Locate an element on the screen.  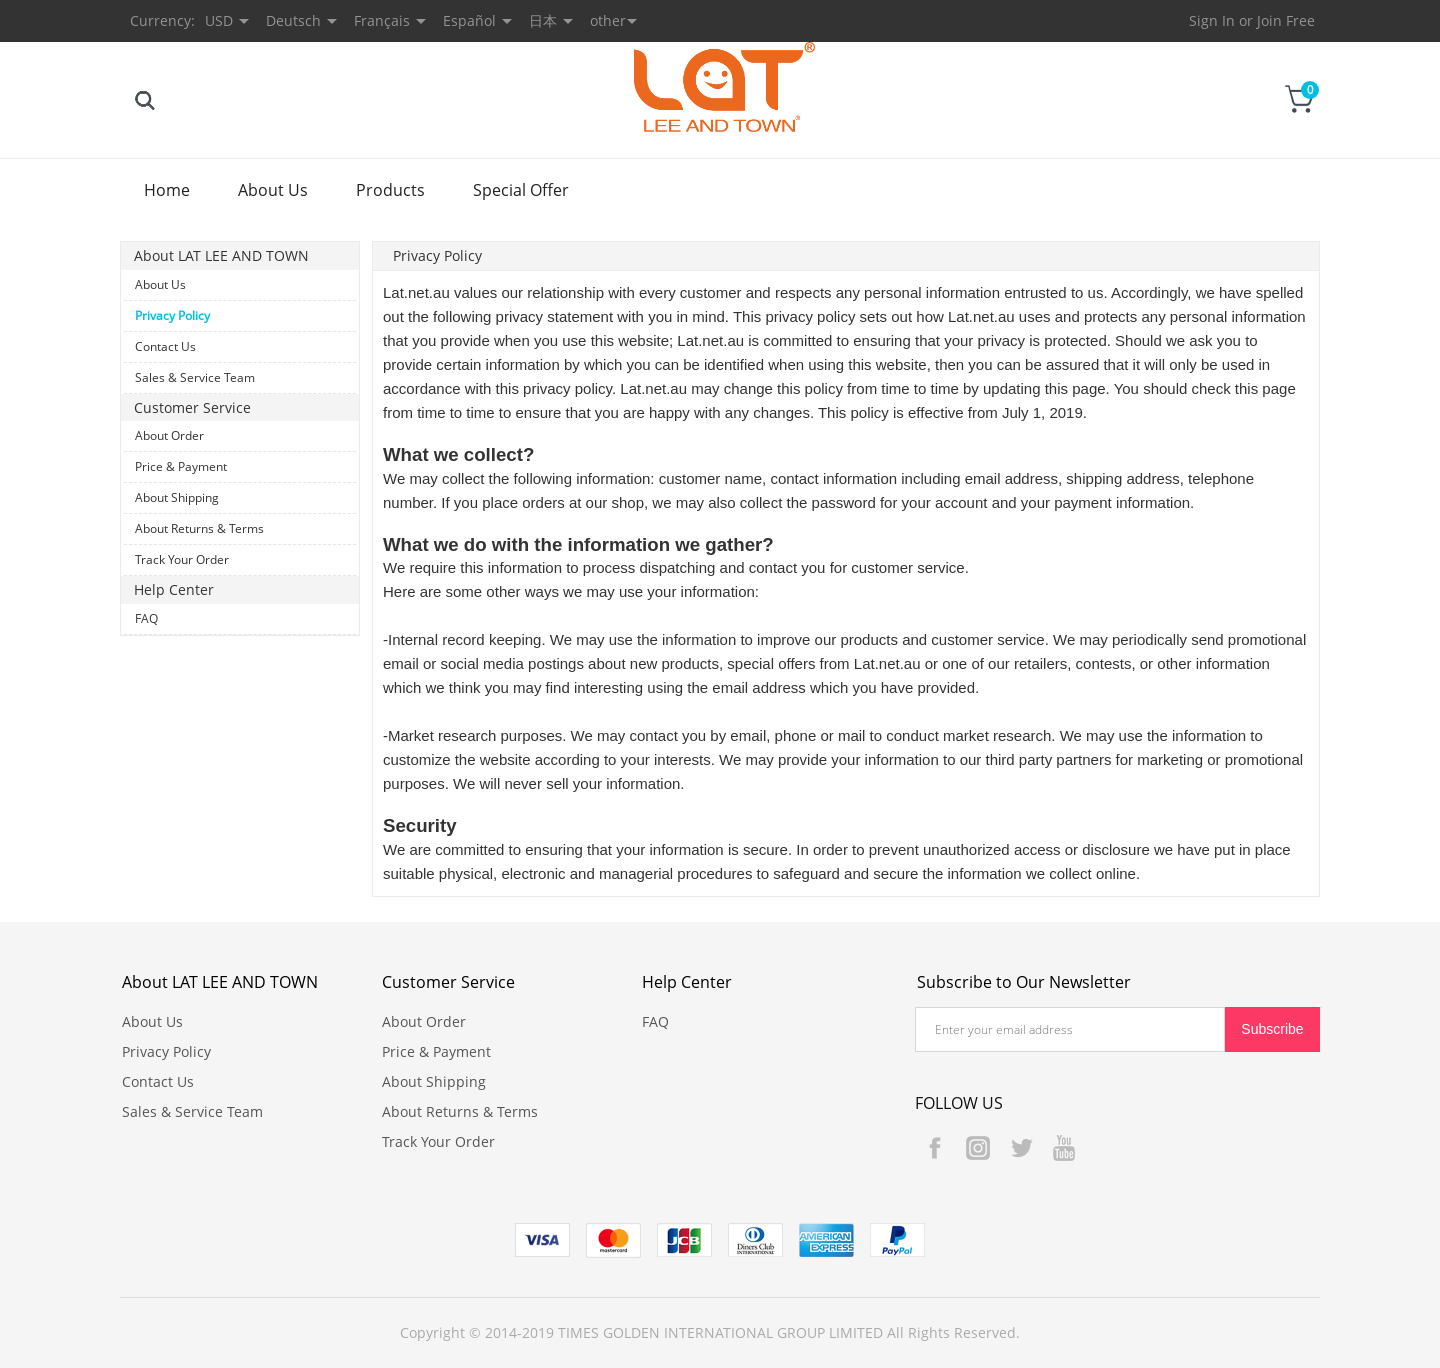
Contact Us is located at coordinates (165, 346).